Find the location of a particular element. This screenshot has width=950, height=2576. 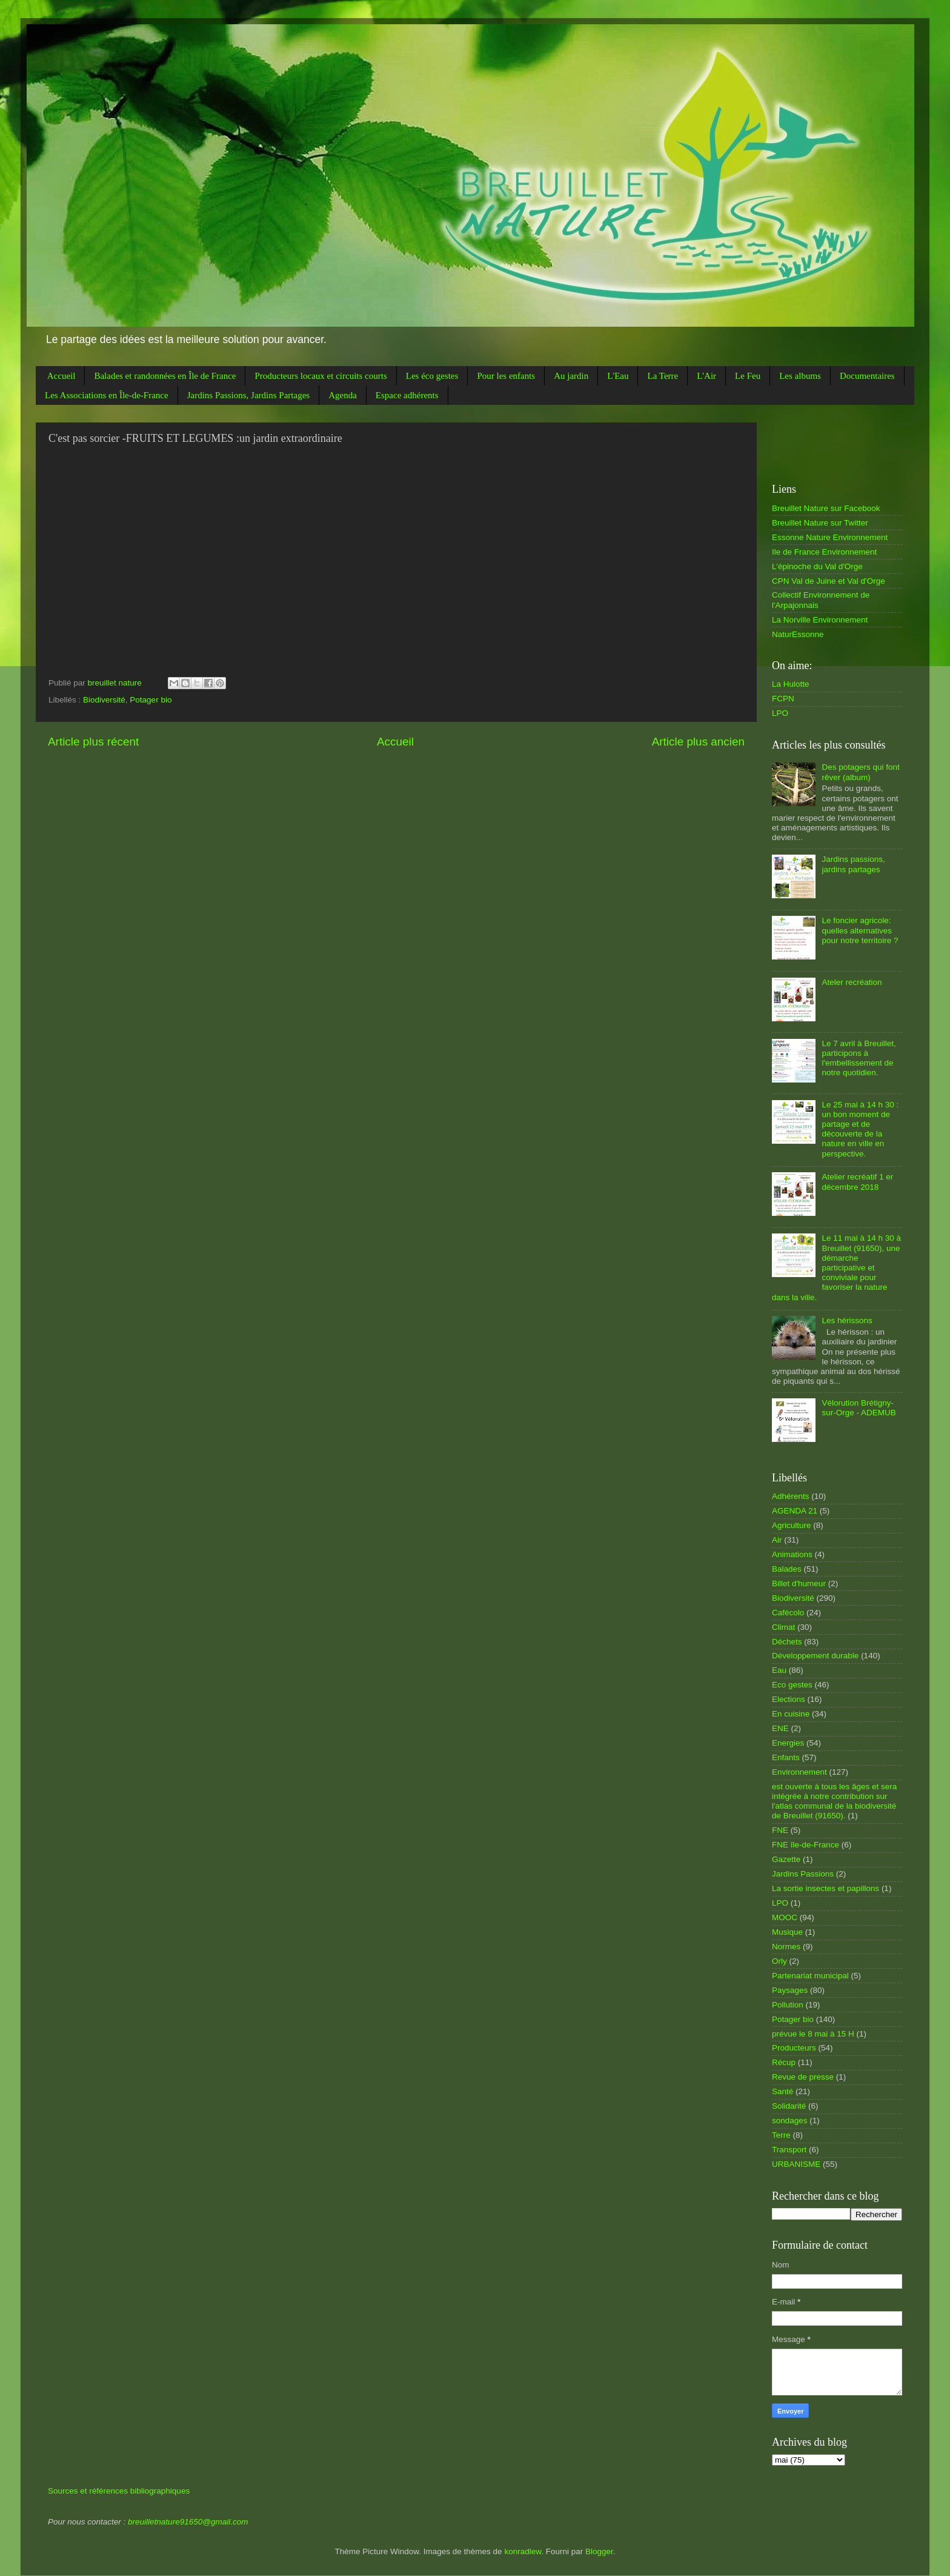

Article plus ancien is located at coordinates (698, 741).